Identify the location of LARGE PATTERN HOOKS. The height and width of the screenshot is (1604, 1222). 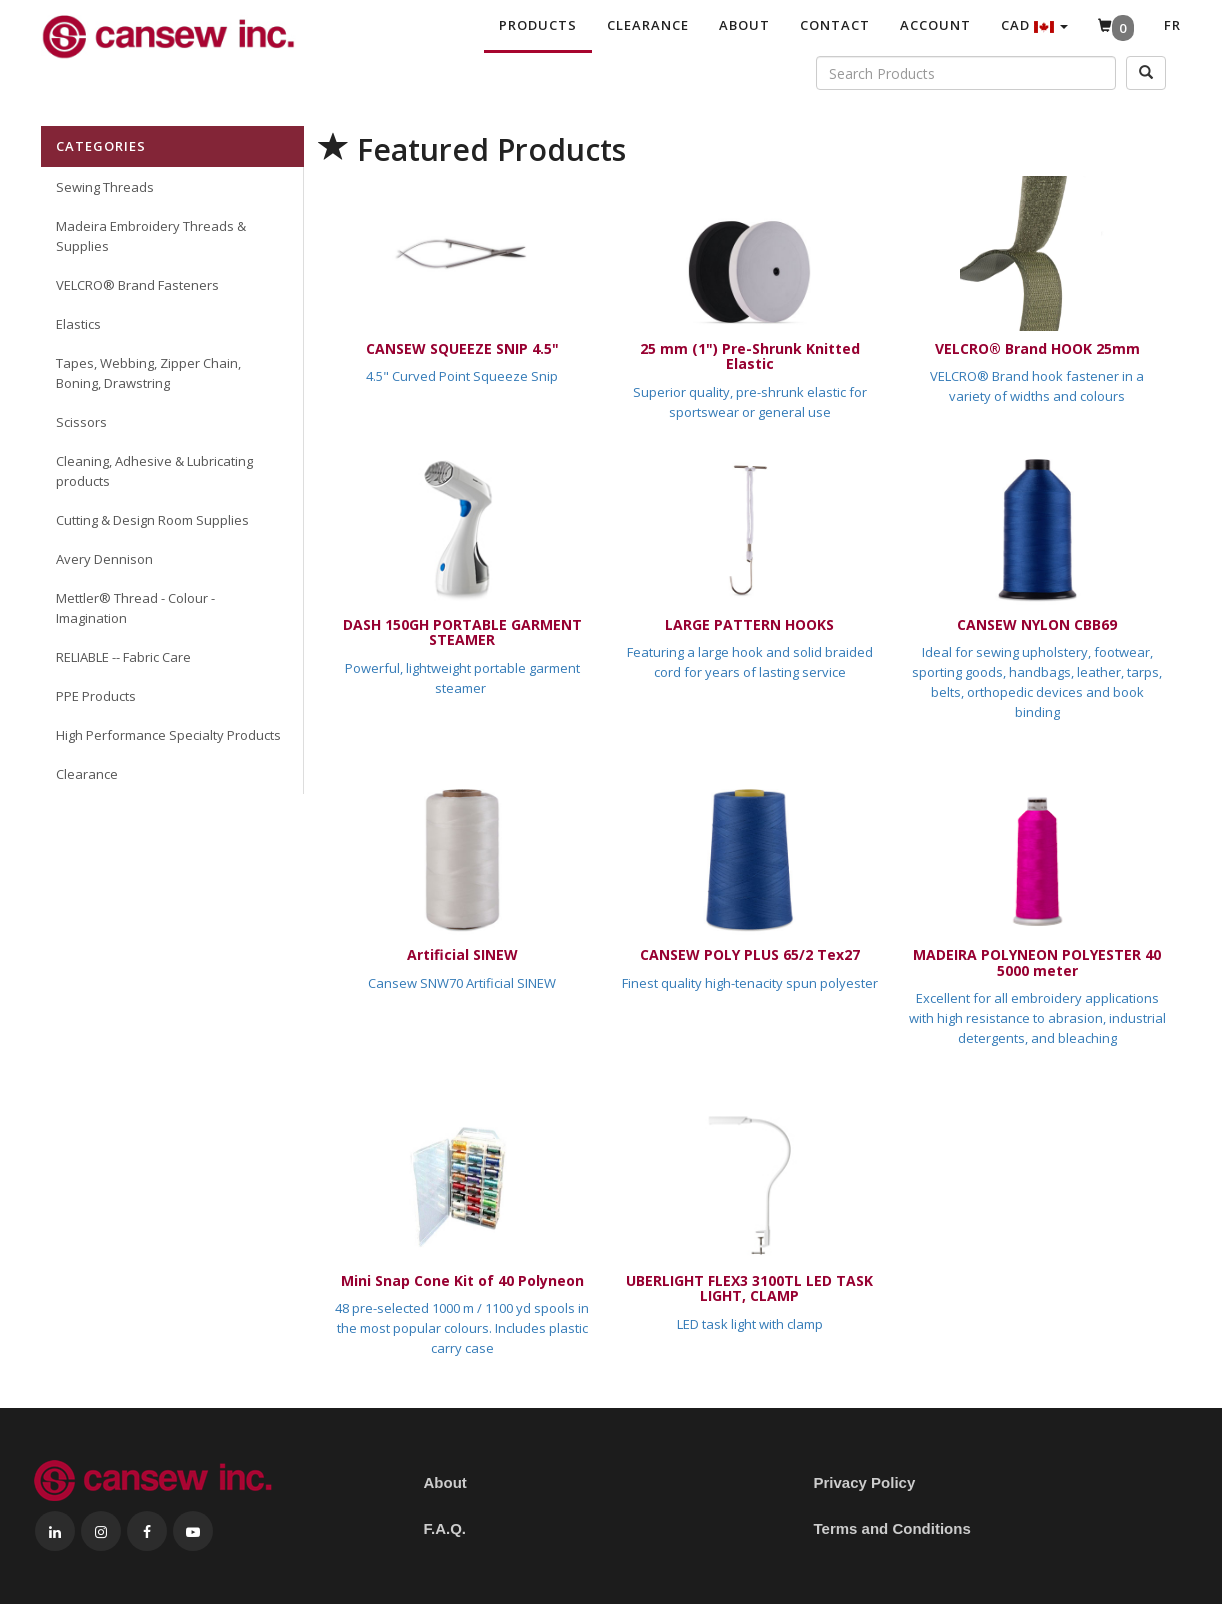
(749, 624).